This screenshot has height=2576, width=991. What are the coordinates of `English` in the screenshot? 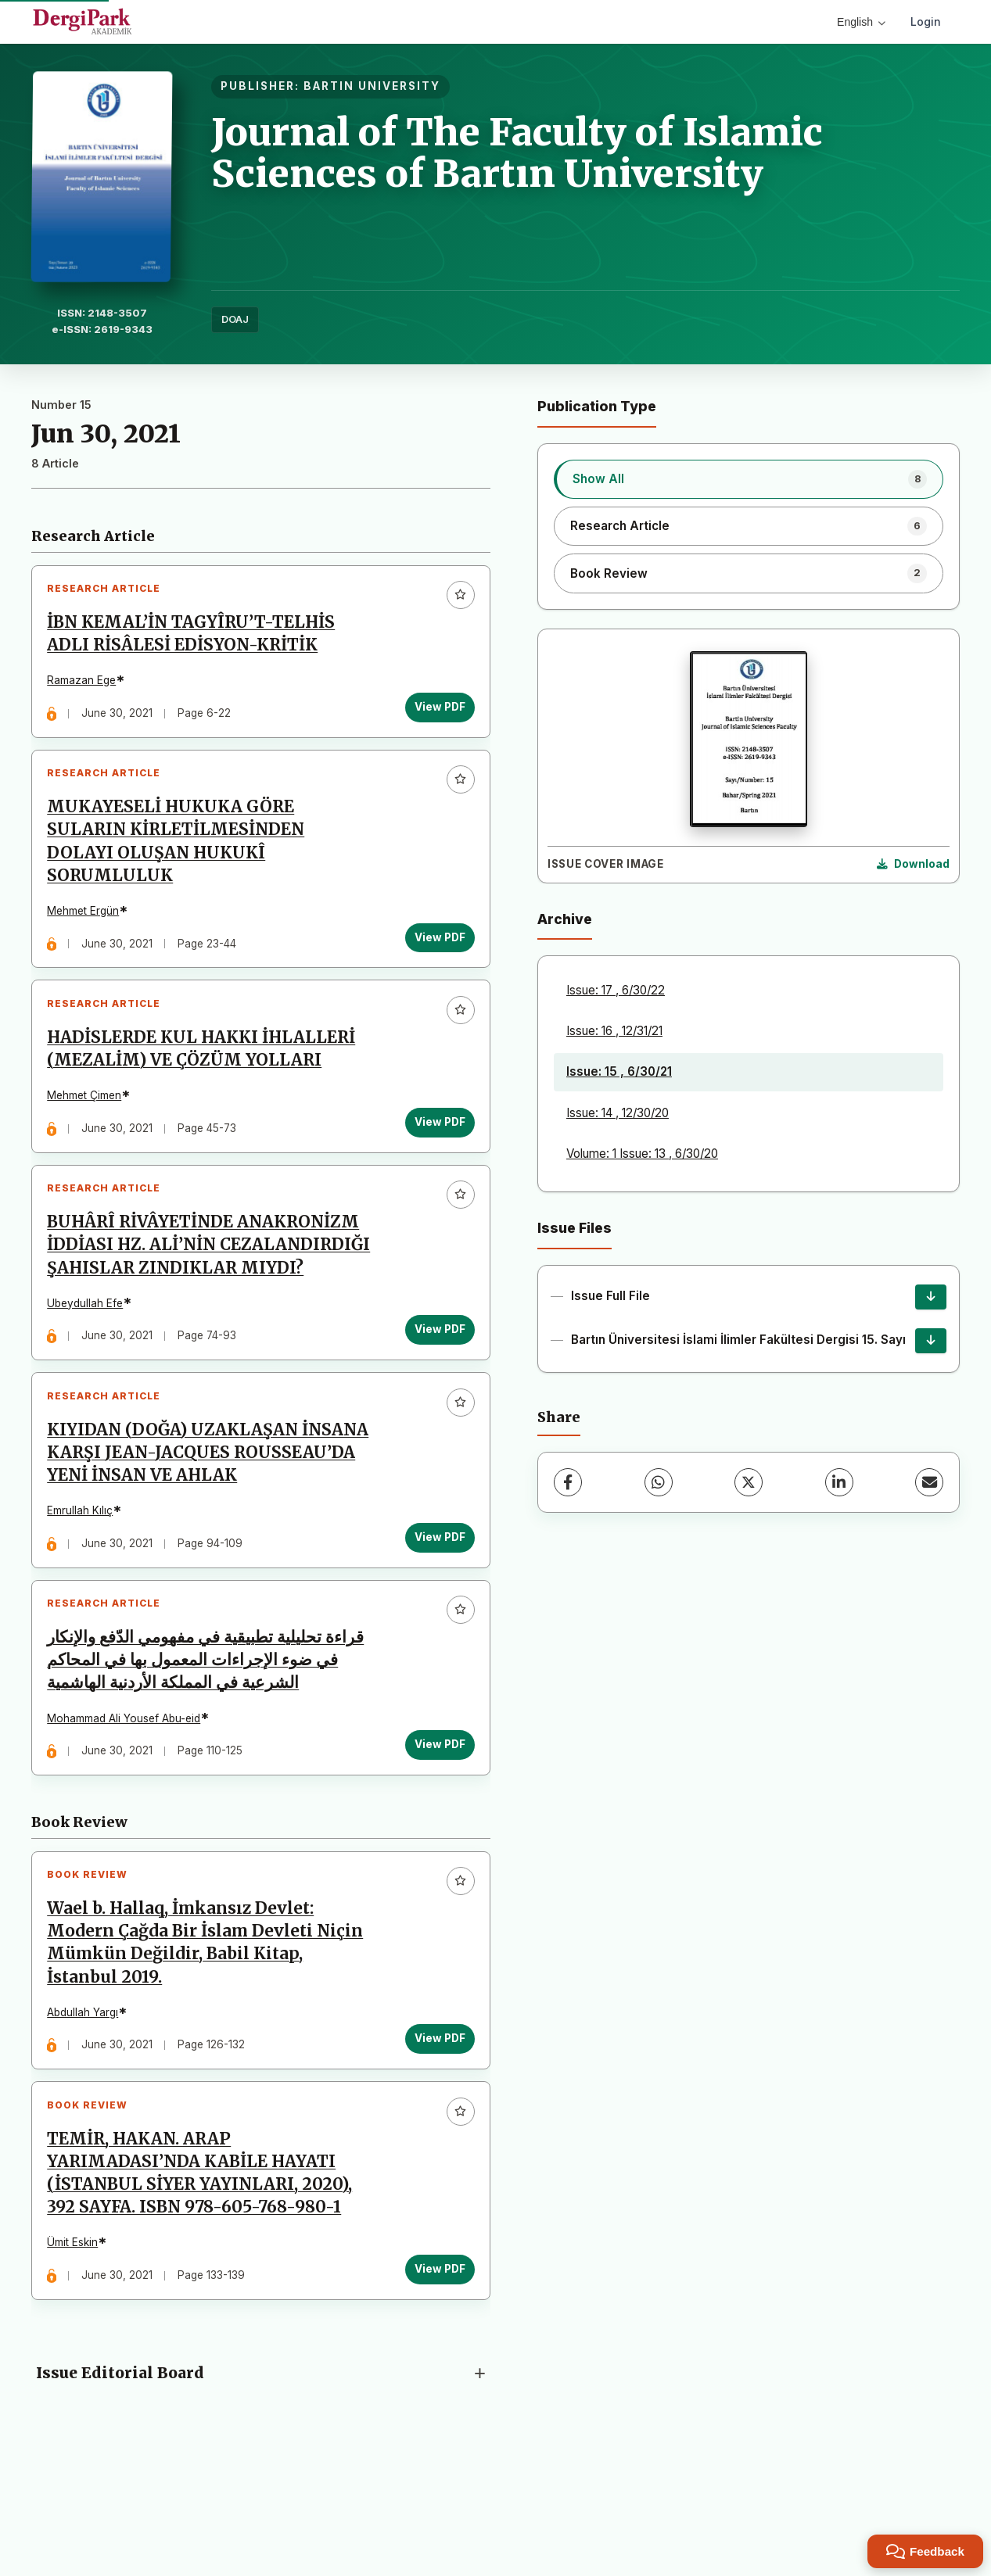 It's located at (861, 22).